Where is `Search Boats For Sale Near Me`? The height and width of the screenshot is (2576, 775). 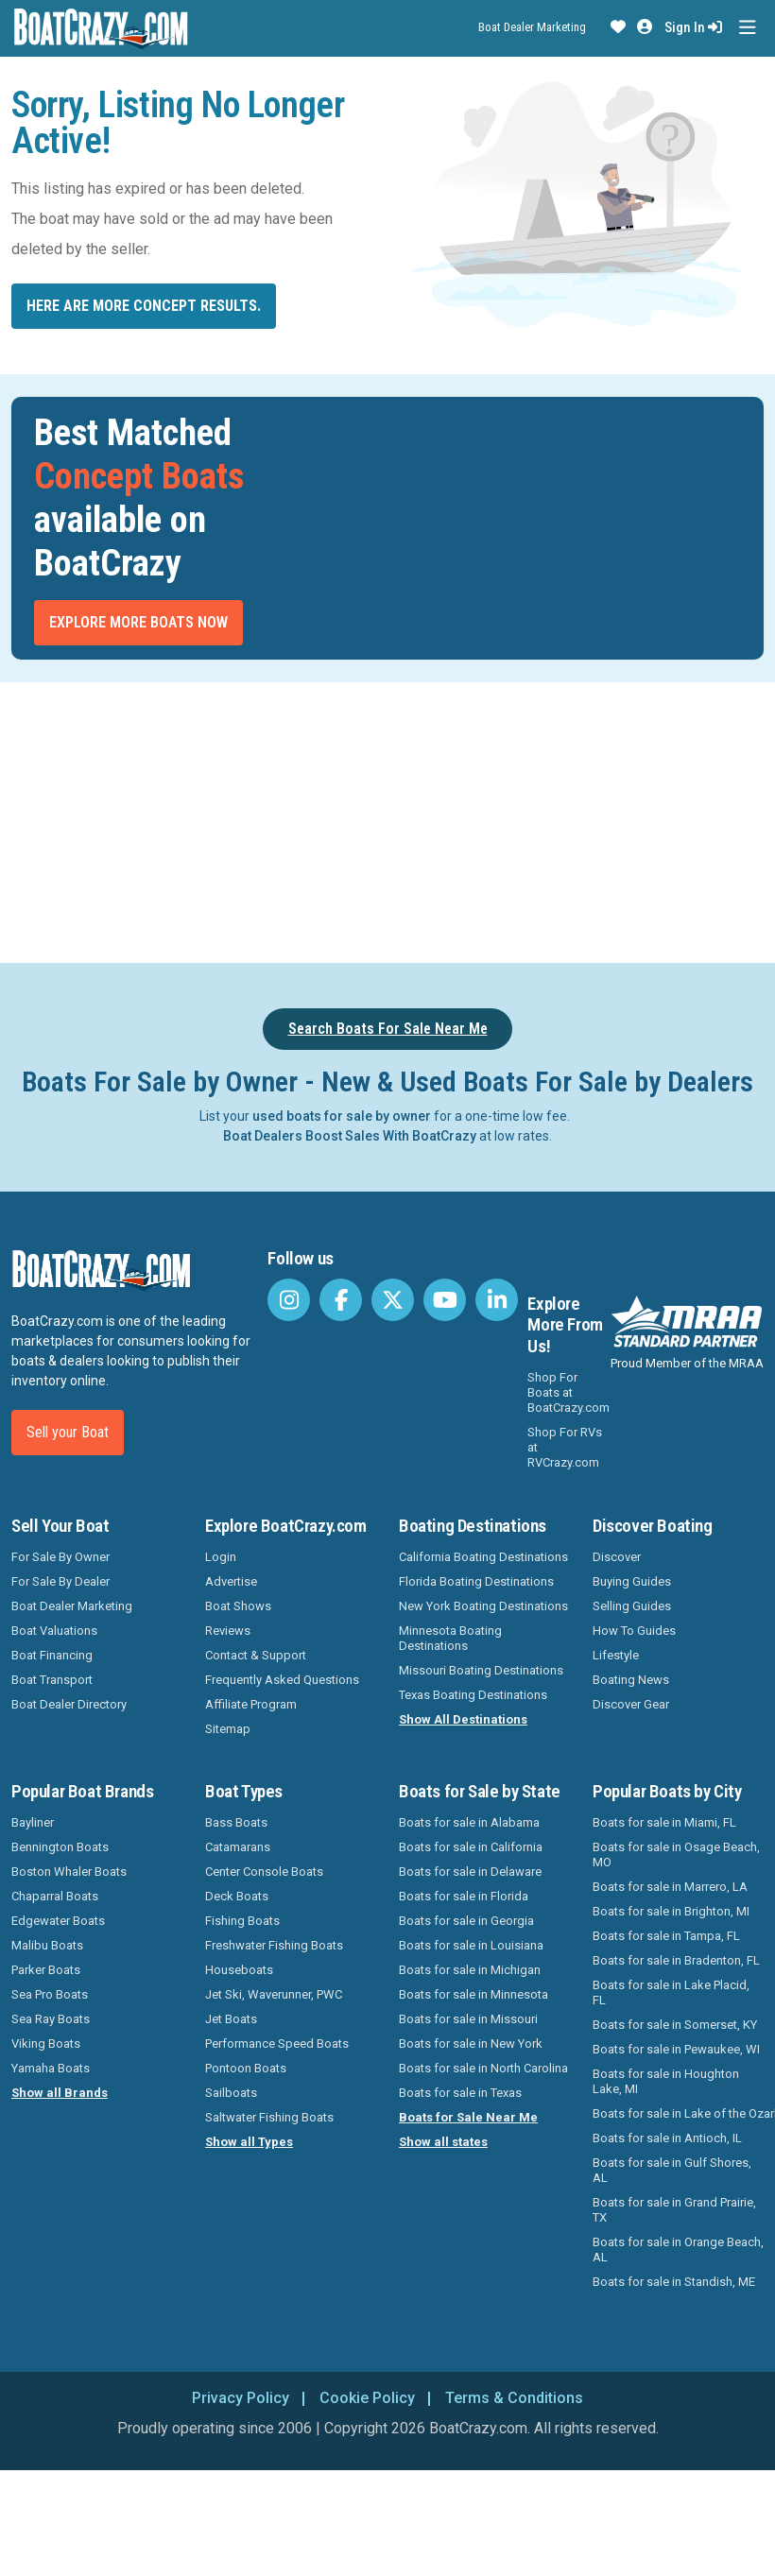
Search Boats For Sale Near Me is located at coordinates (388, 1029).